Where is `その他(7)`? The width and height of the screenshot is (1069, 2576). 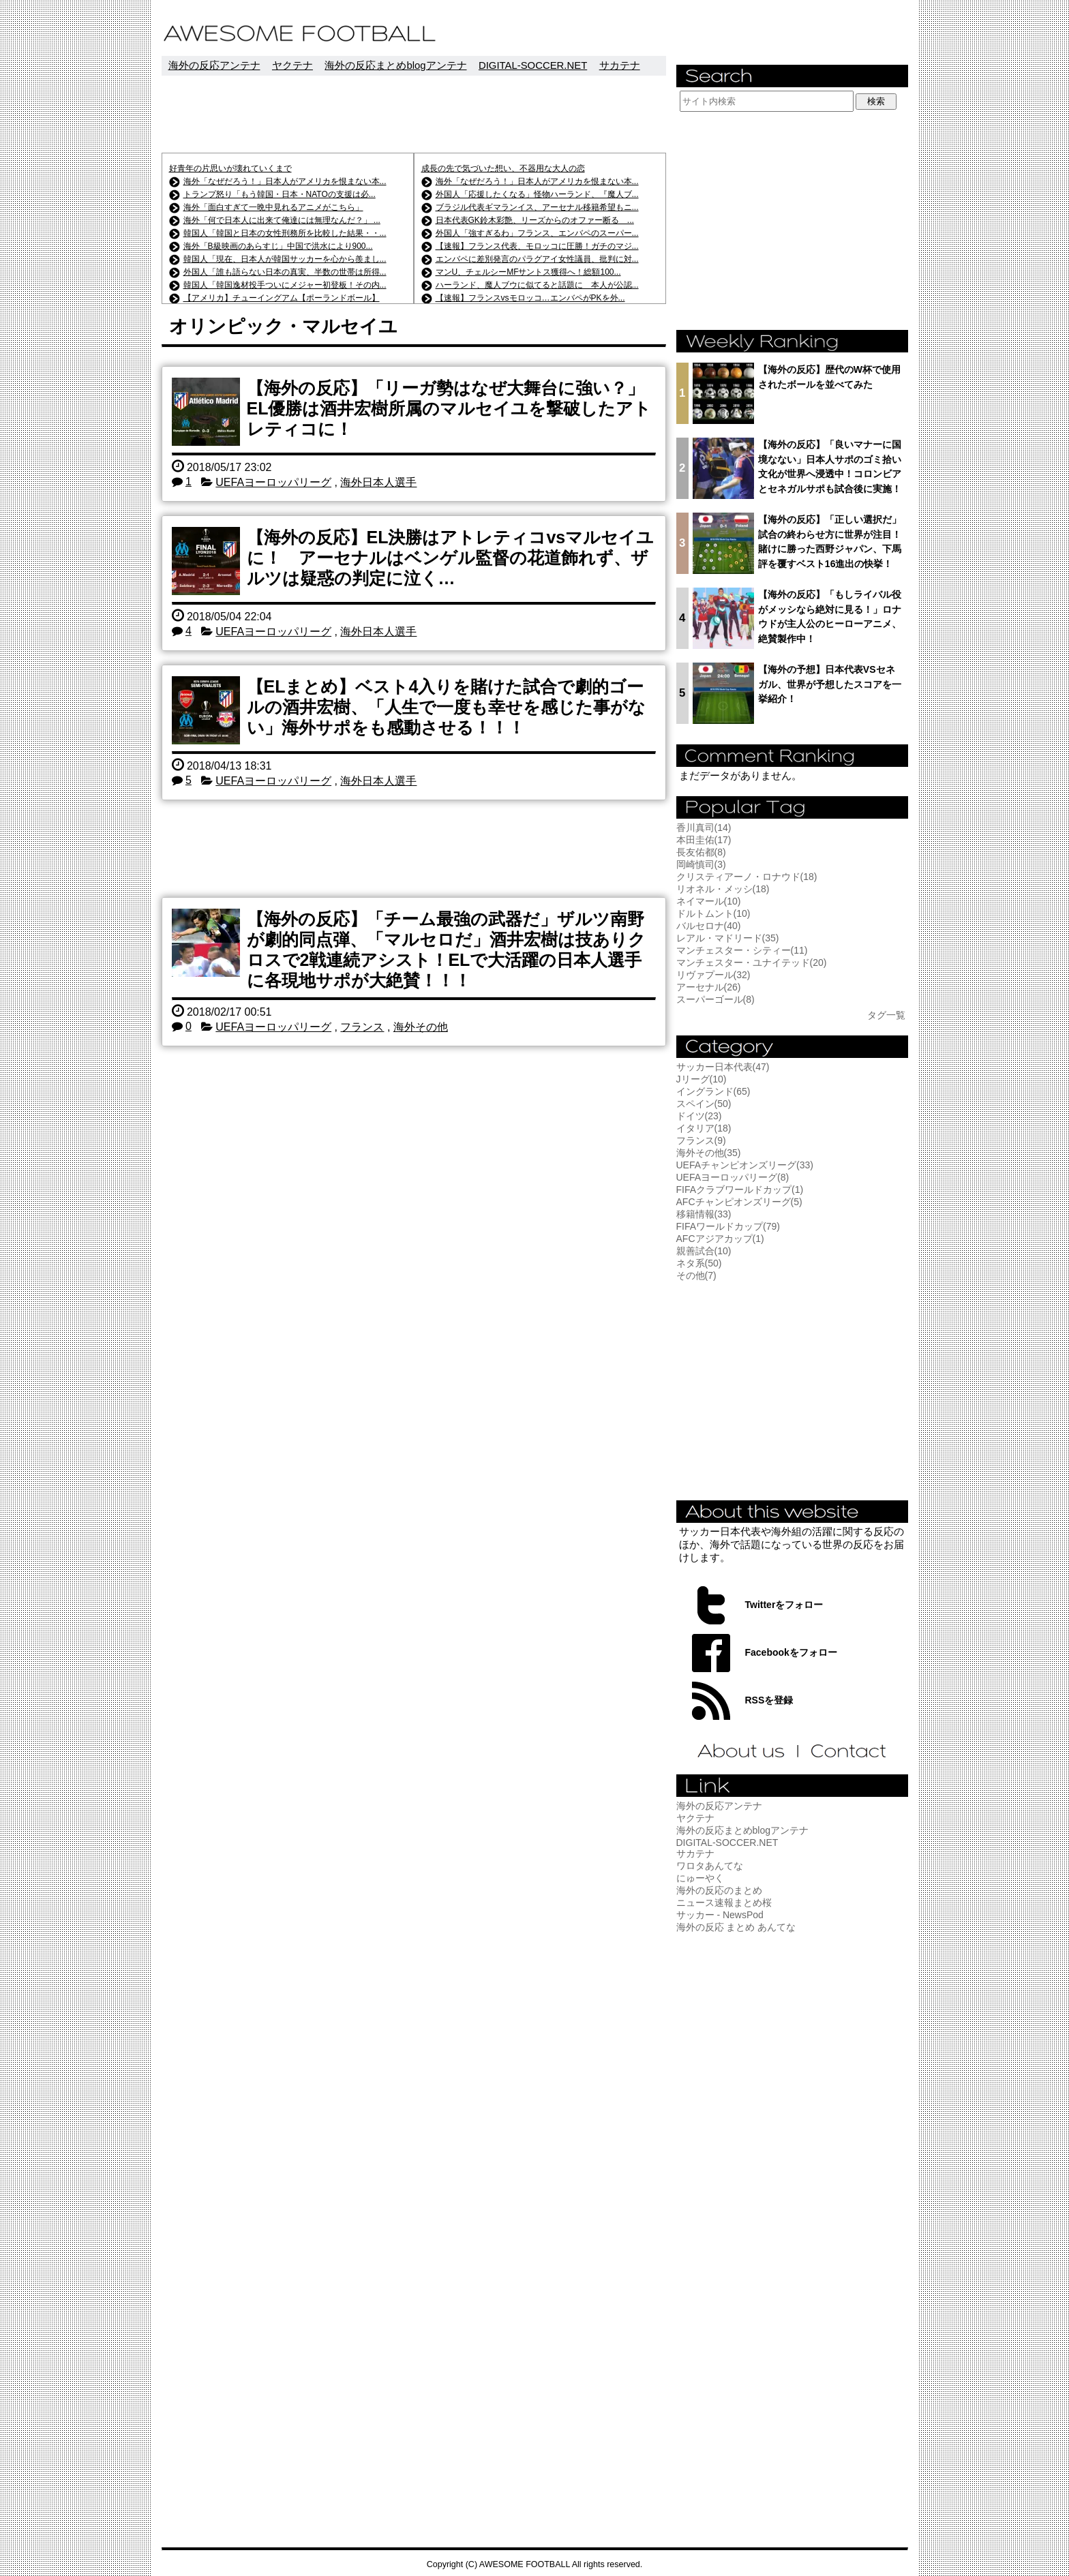
その他(7) is located at coordinates (696, 1275).